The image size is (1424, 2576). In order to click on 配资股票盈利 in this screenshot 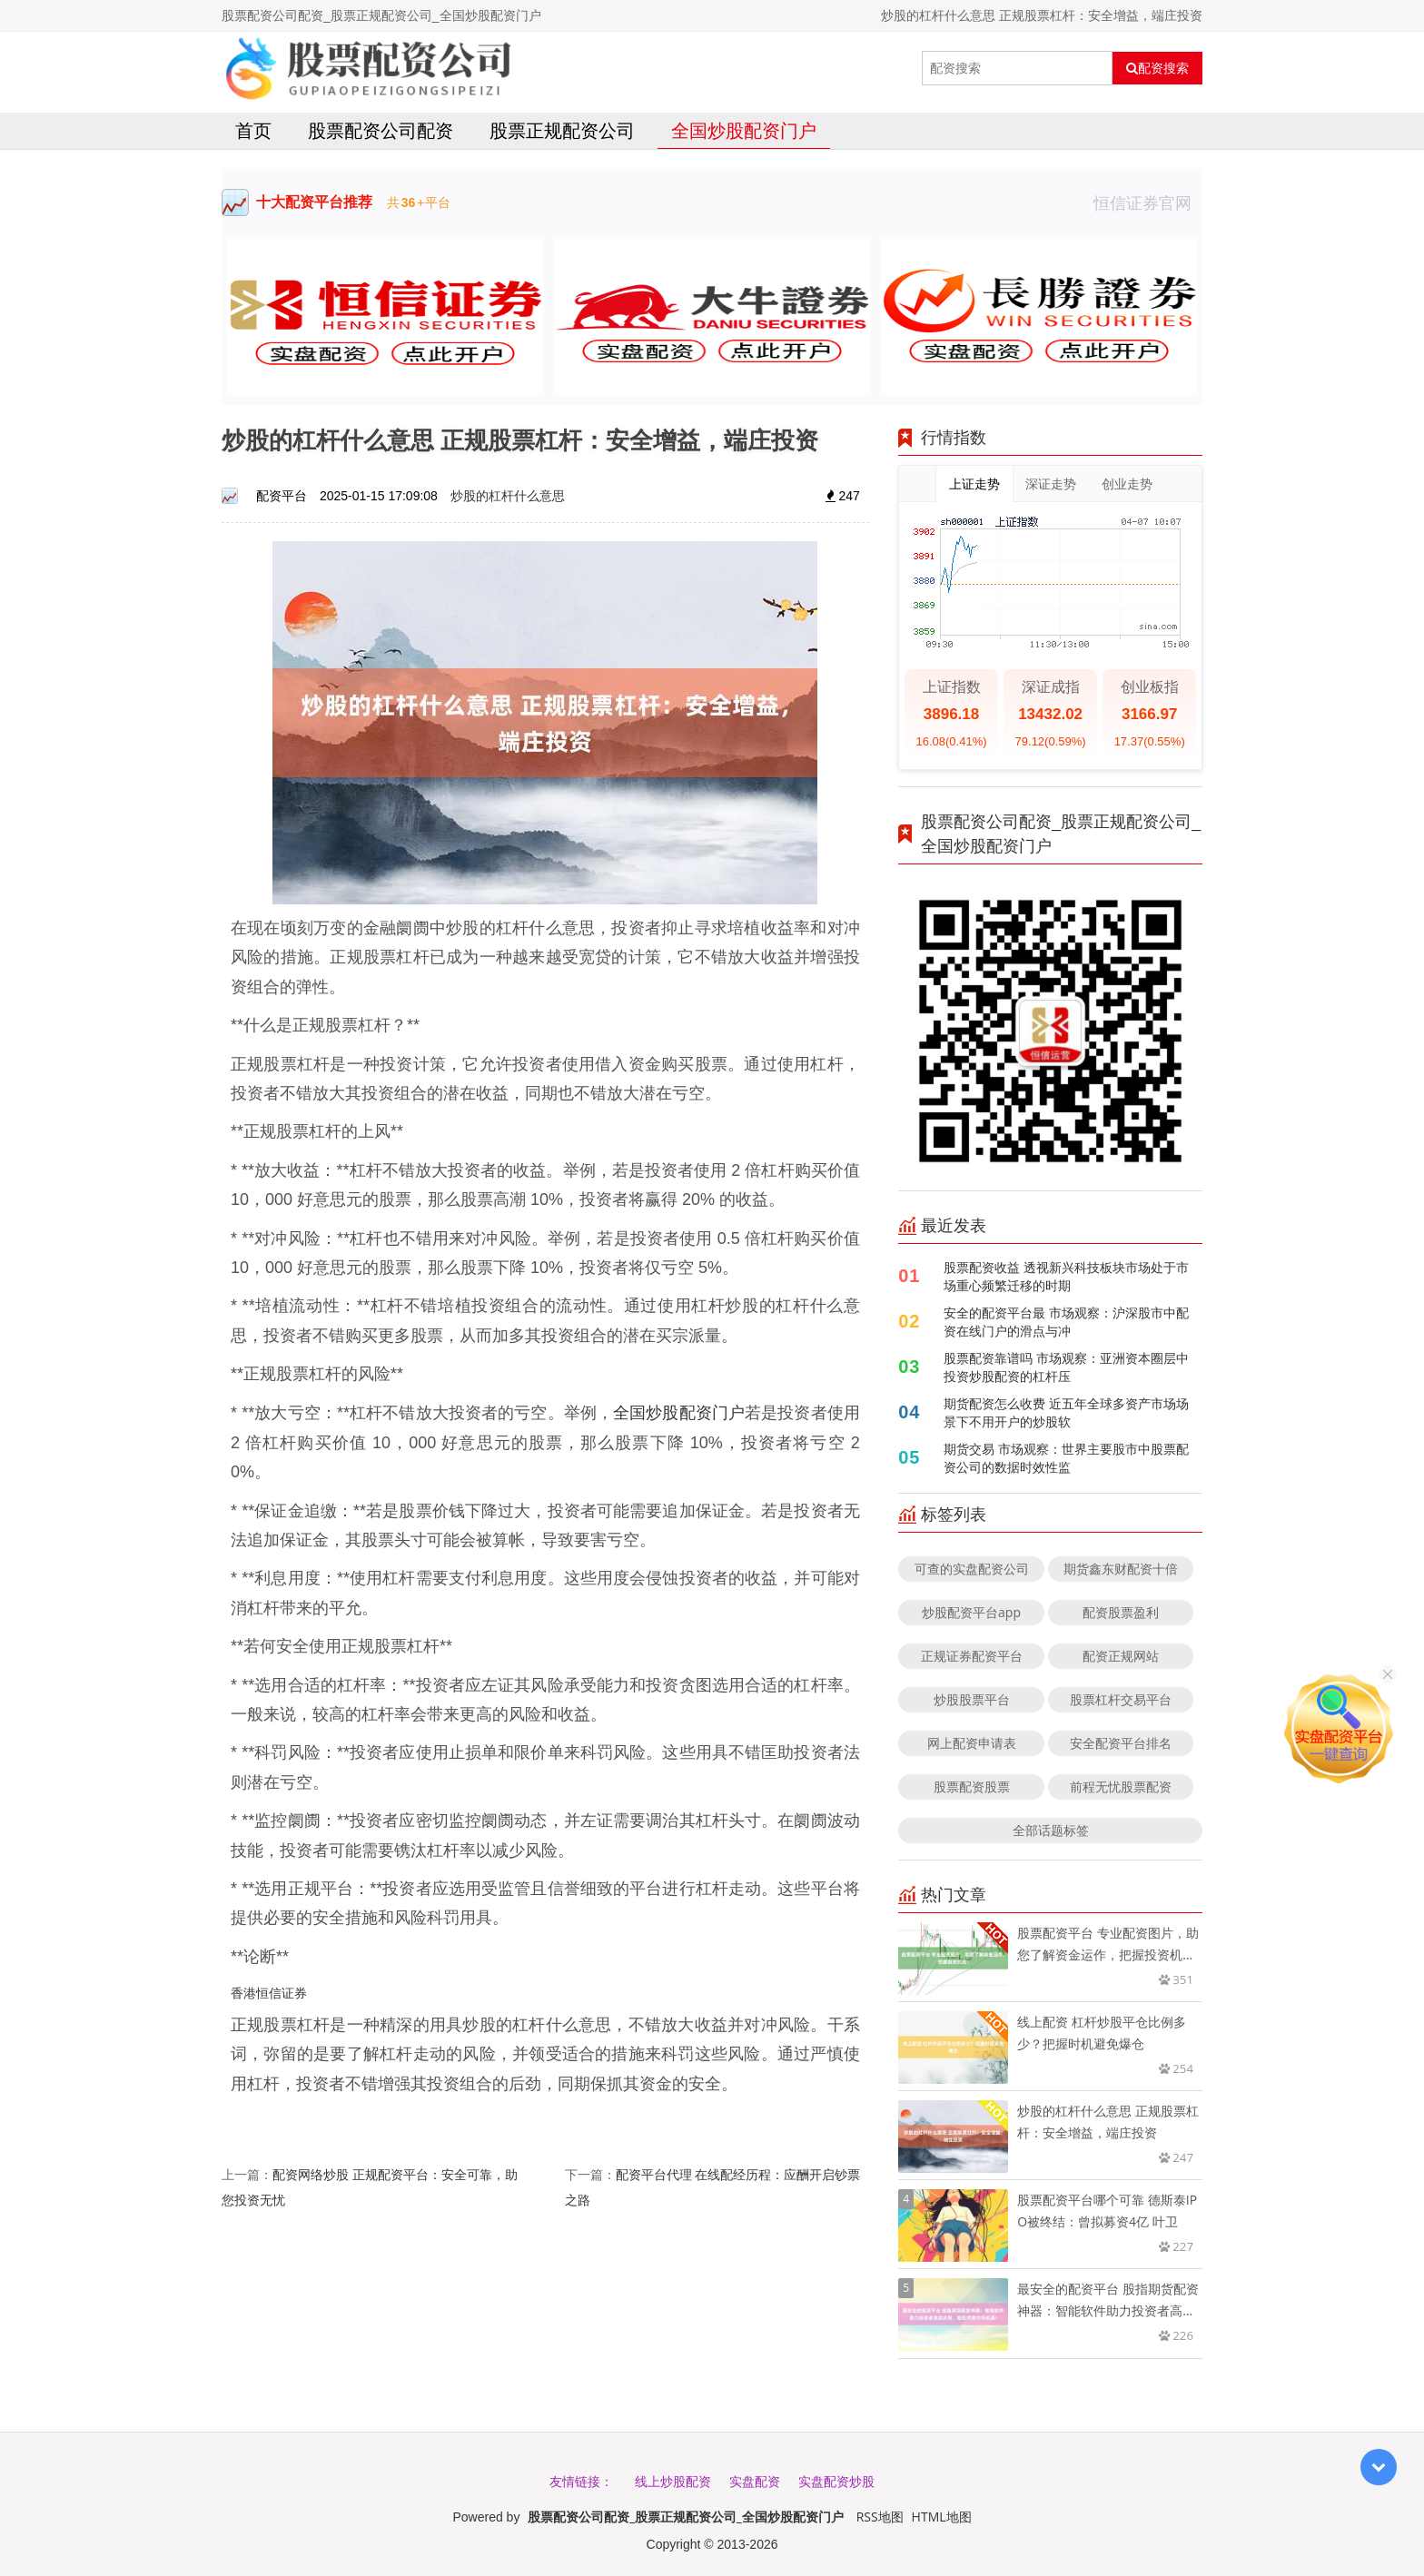, I will do `click(1121, 1612)`.